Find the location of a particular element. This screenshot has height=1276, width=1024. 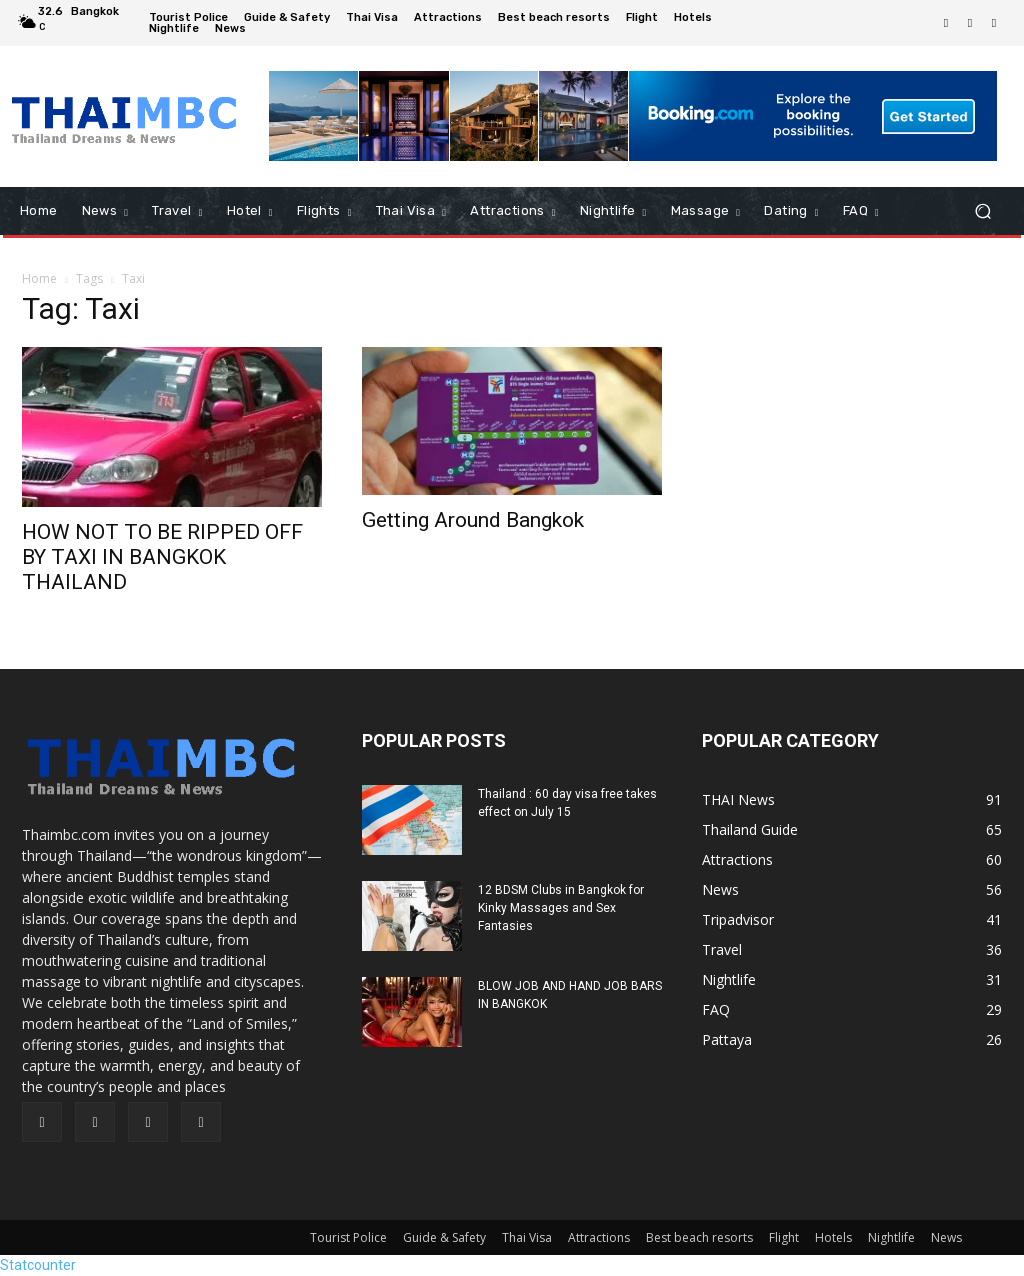

12 BDSM Clubs in Bangkok for Kinky Massages and Sex Fantasies is located at coordinates (561, 908).